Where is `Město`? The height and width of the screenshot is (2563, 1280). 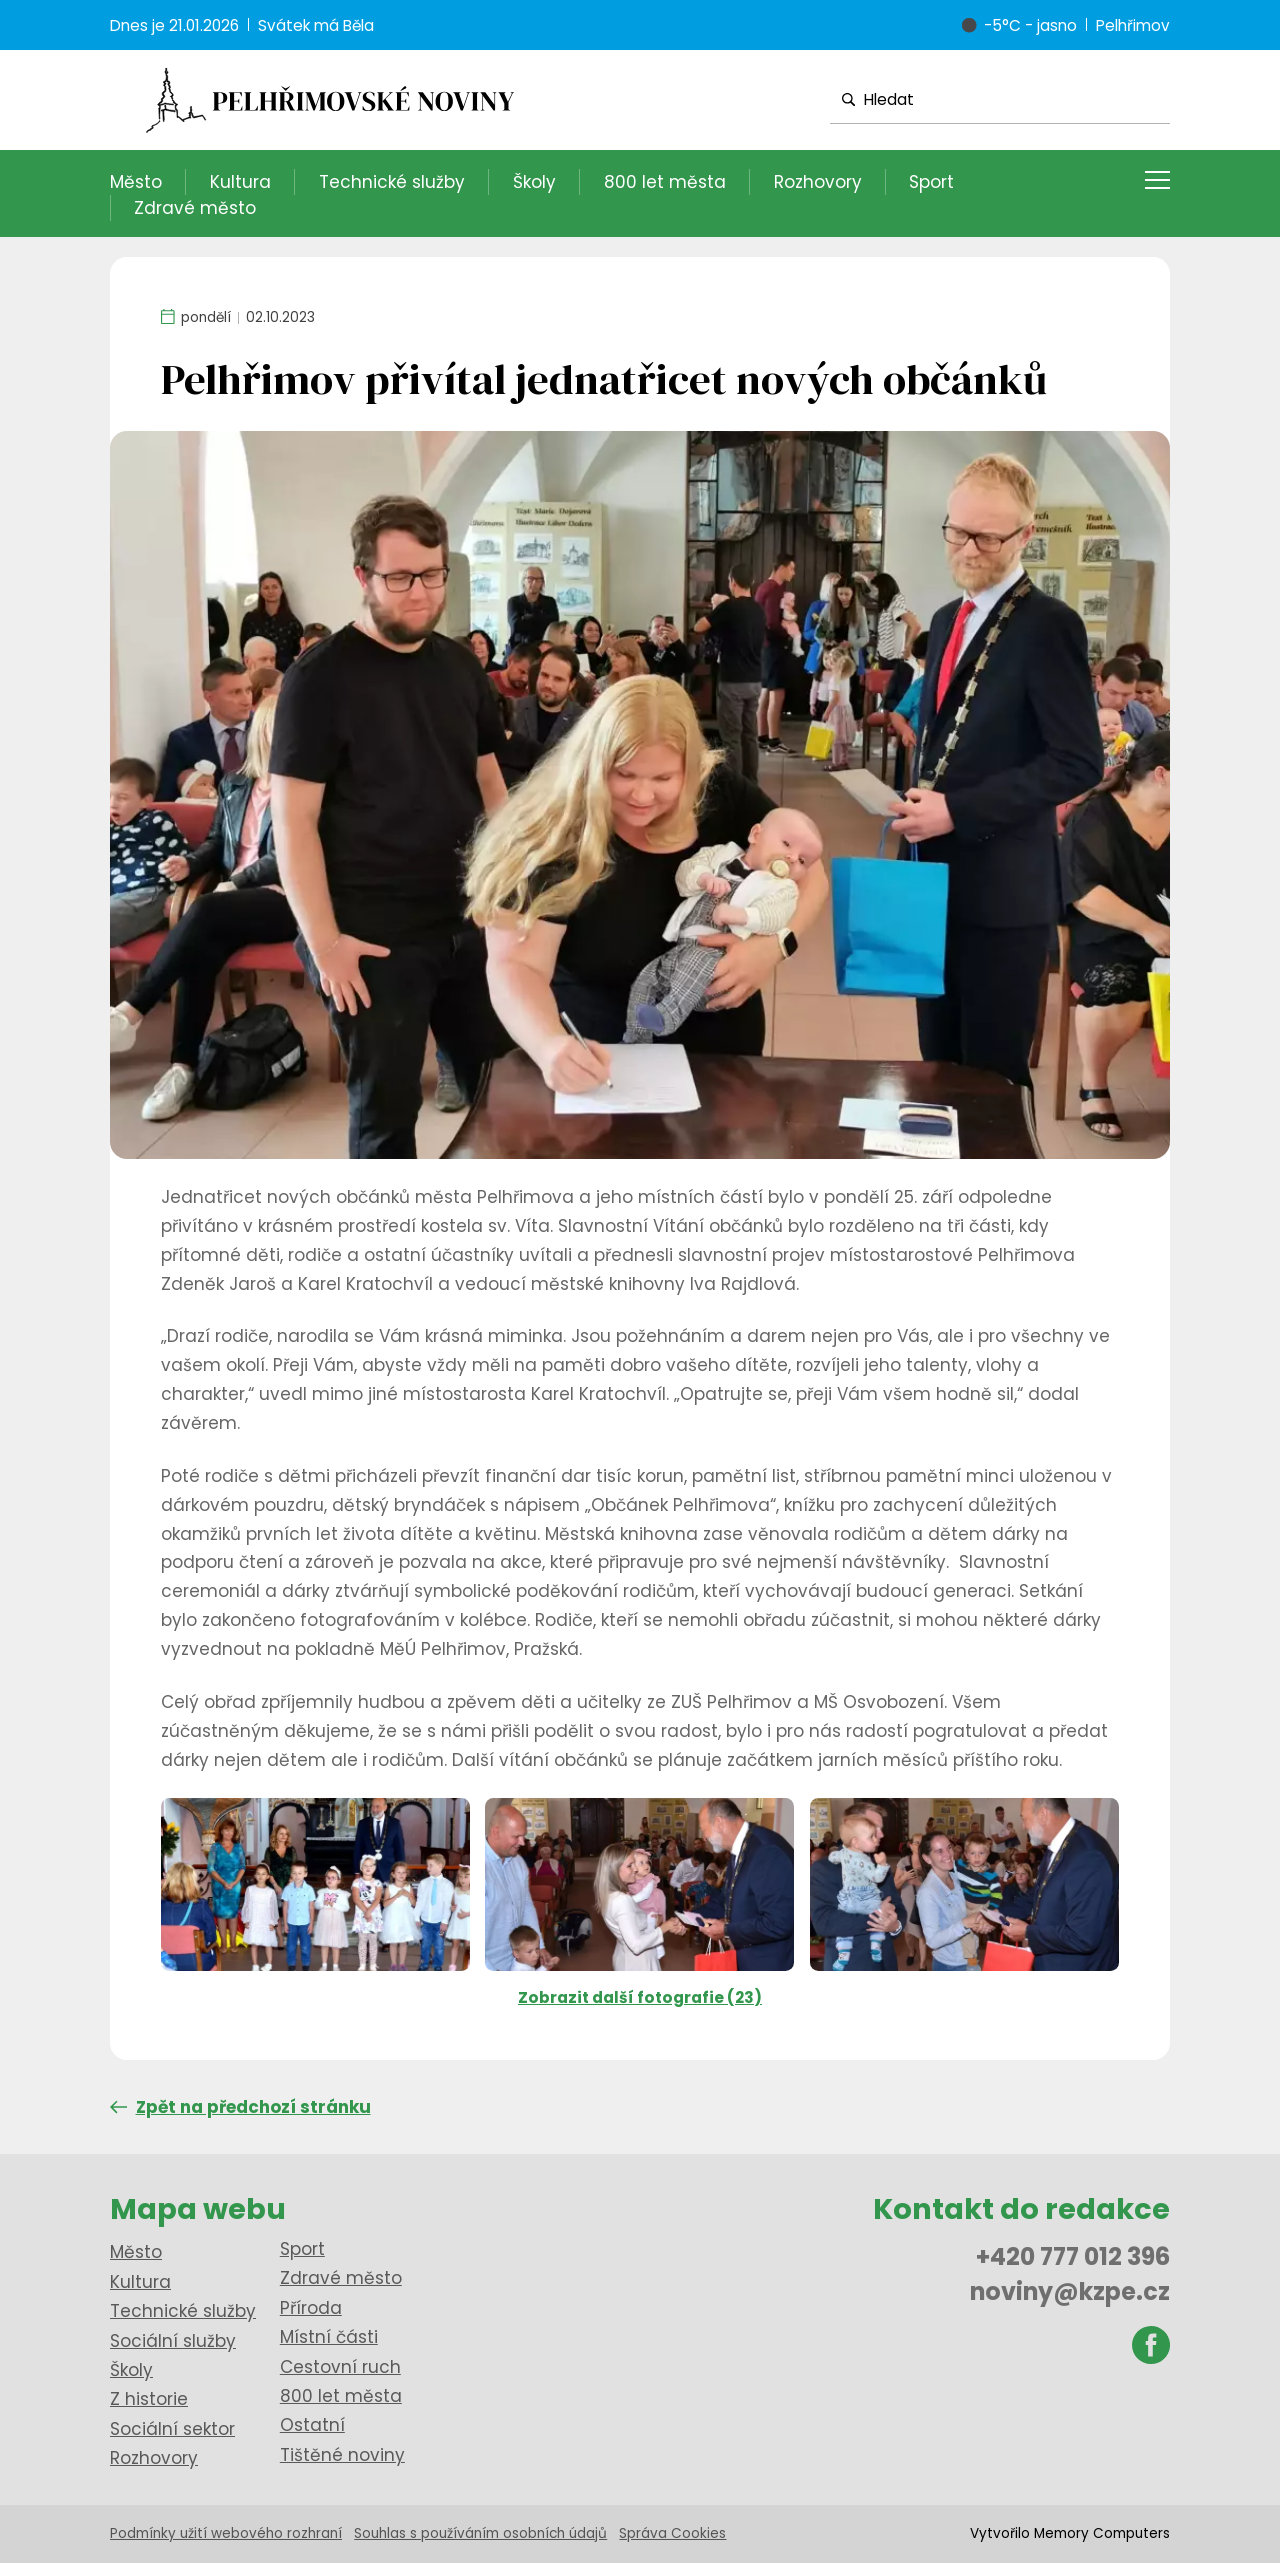 Město is located at coordinates (136, 182).